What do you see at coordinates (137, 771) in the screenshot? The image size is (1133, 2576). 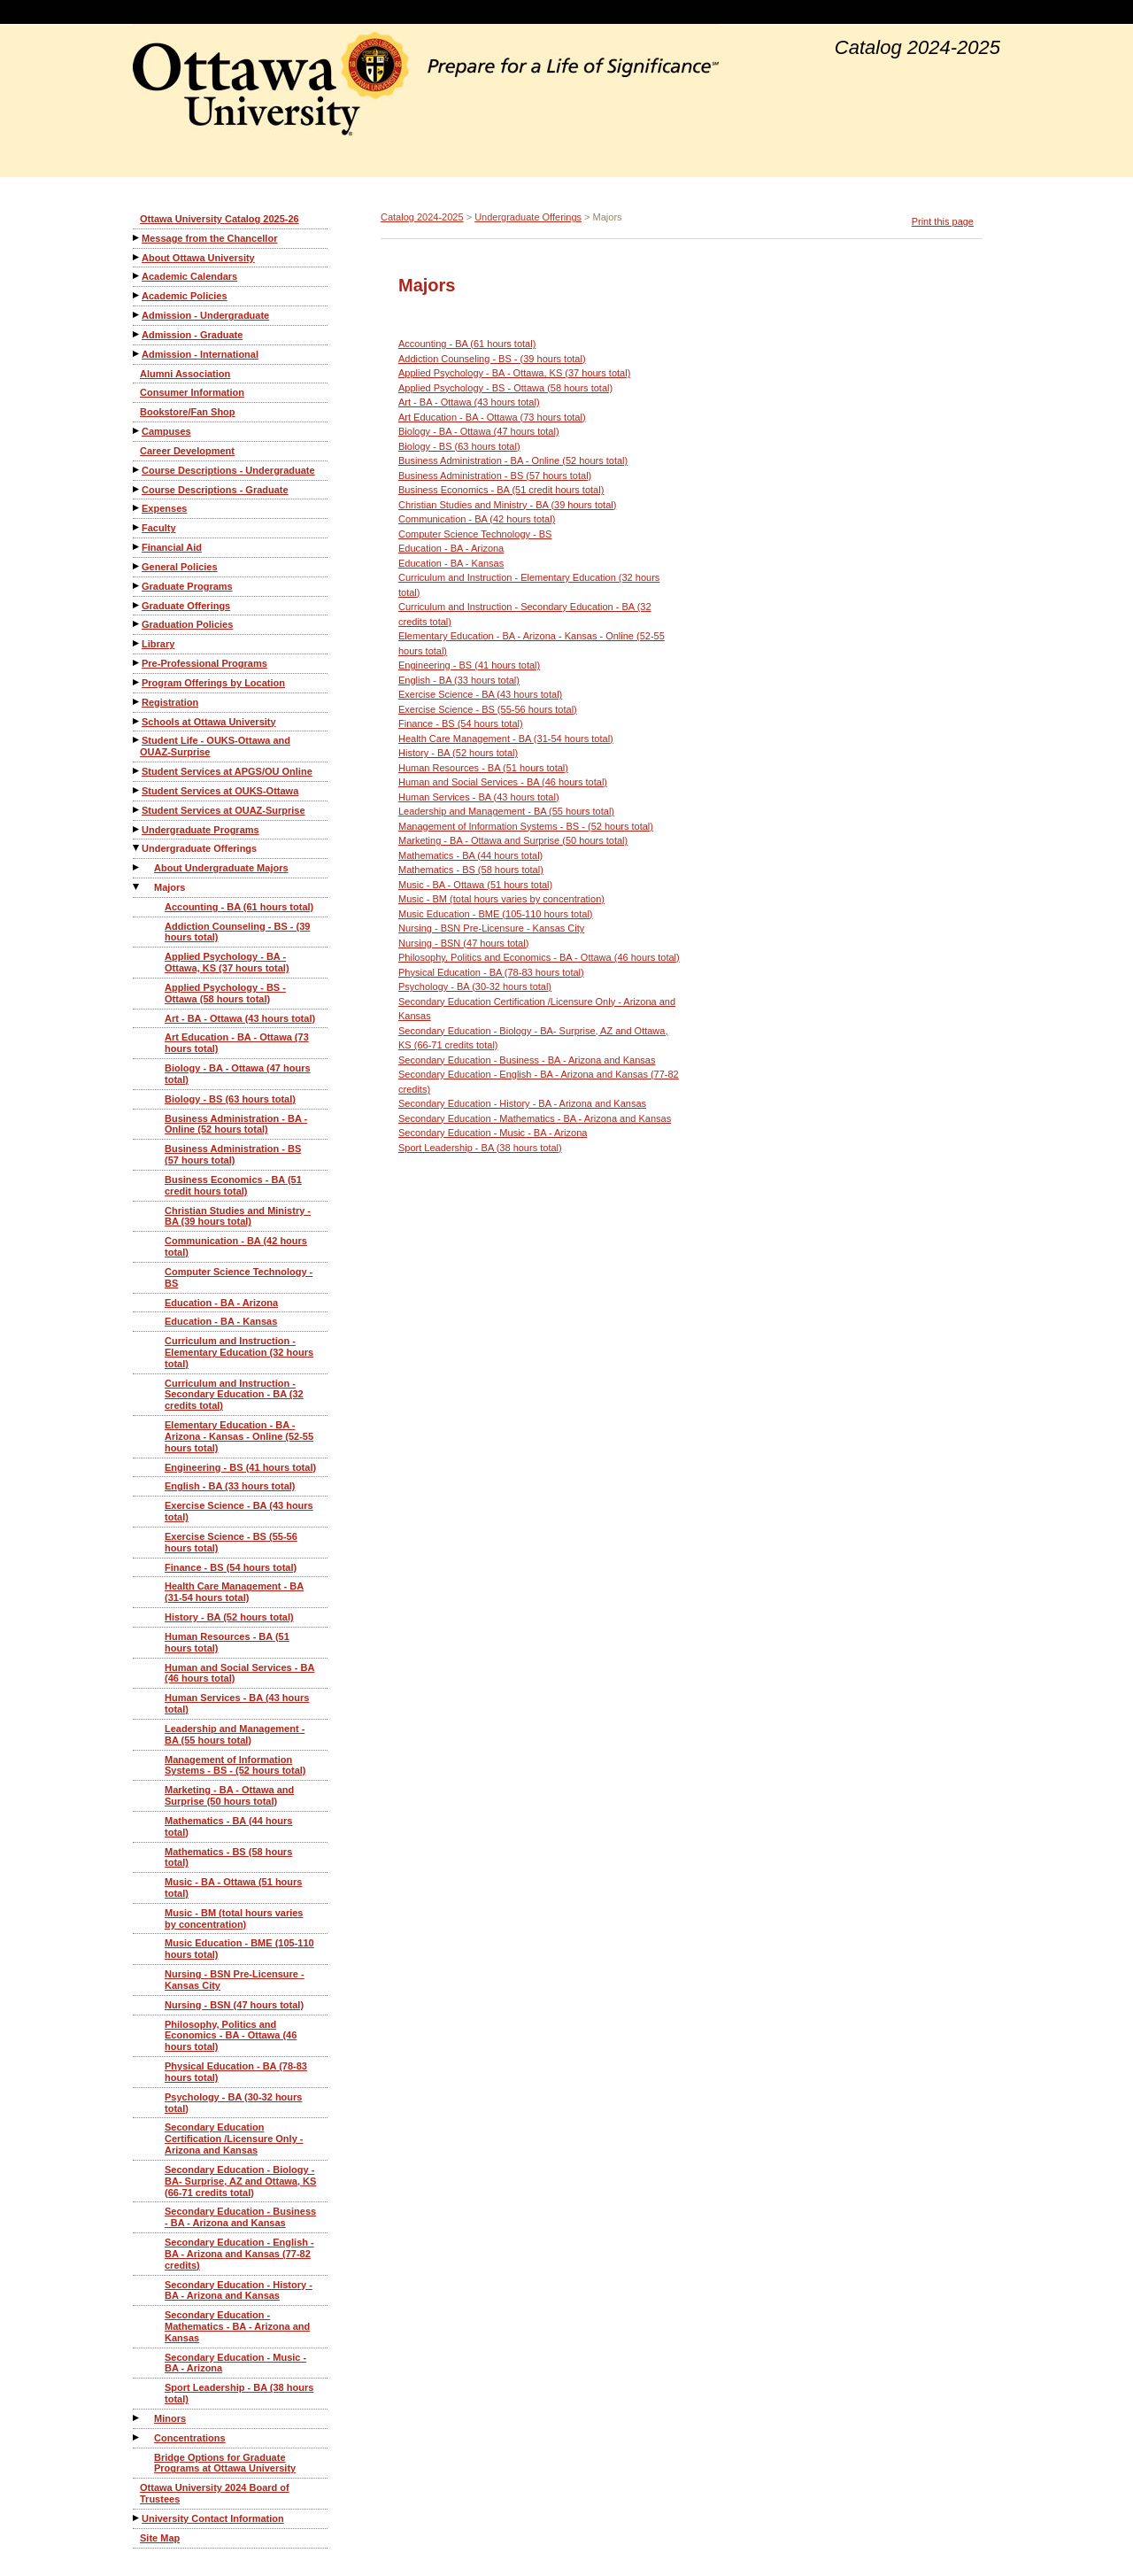 I see `[Show More of Student Services at APGS/OU Online]` at bounding box center [137, 771].